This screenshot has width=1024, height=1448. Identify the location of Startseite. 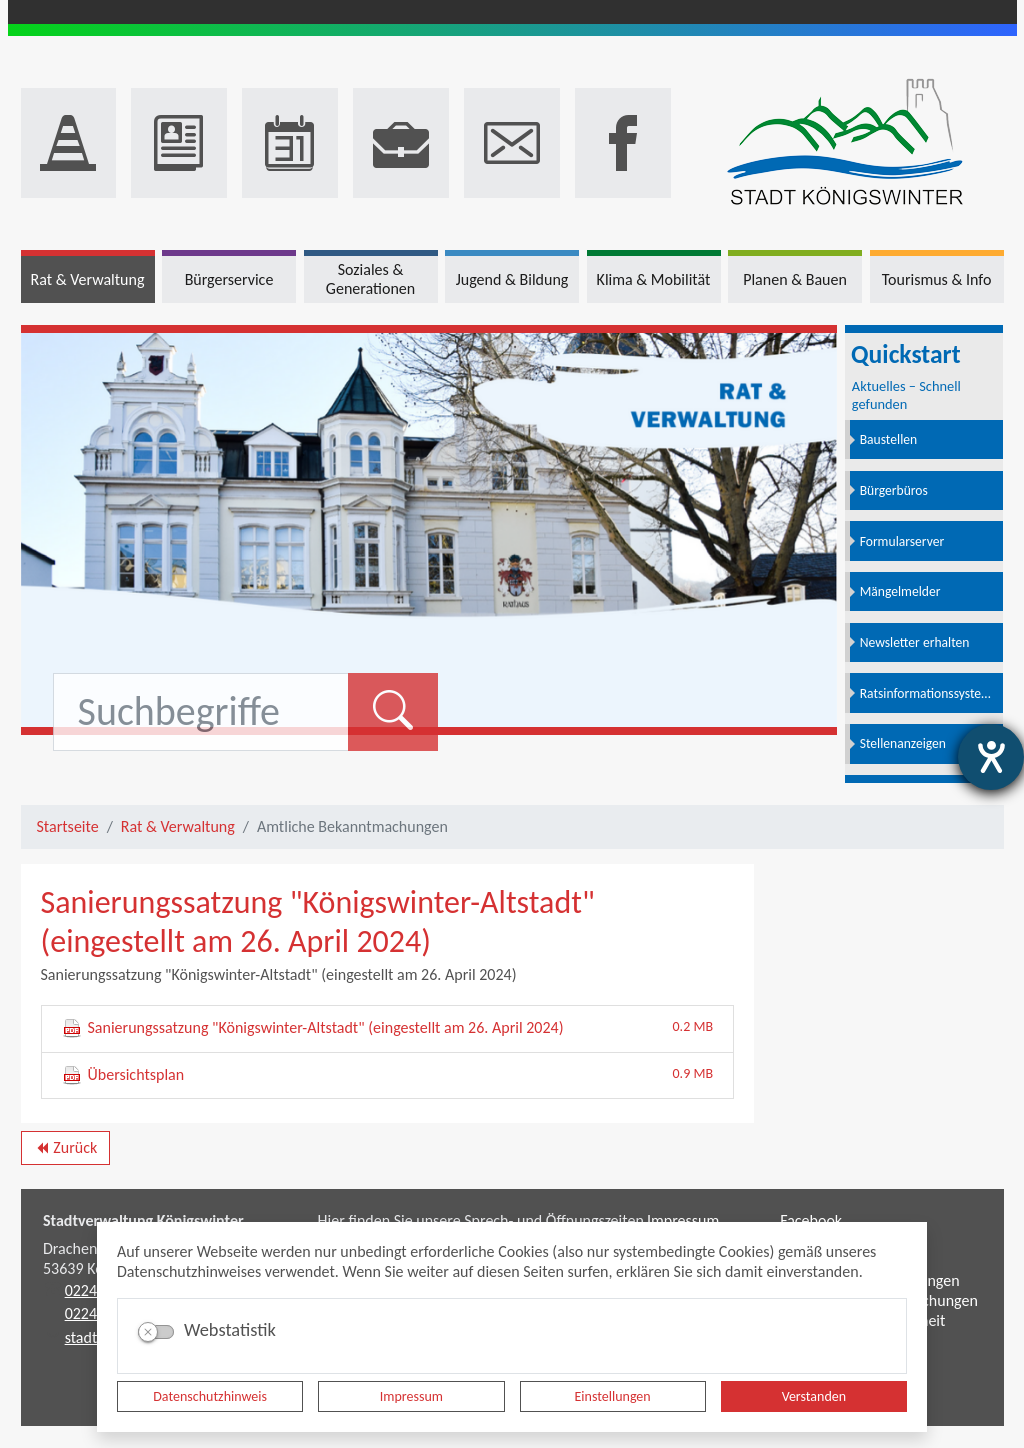
(68, 826).